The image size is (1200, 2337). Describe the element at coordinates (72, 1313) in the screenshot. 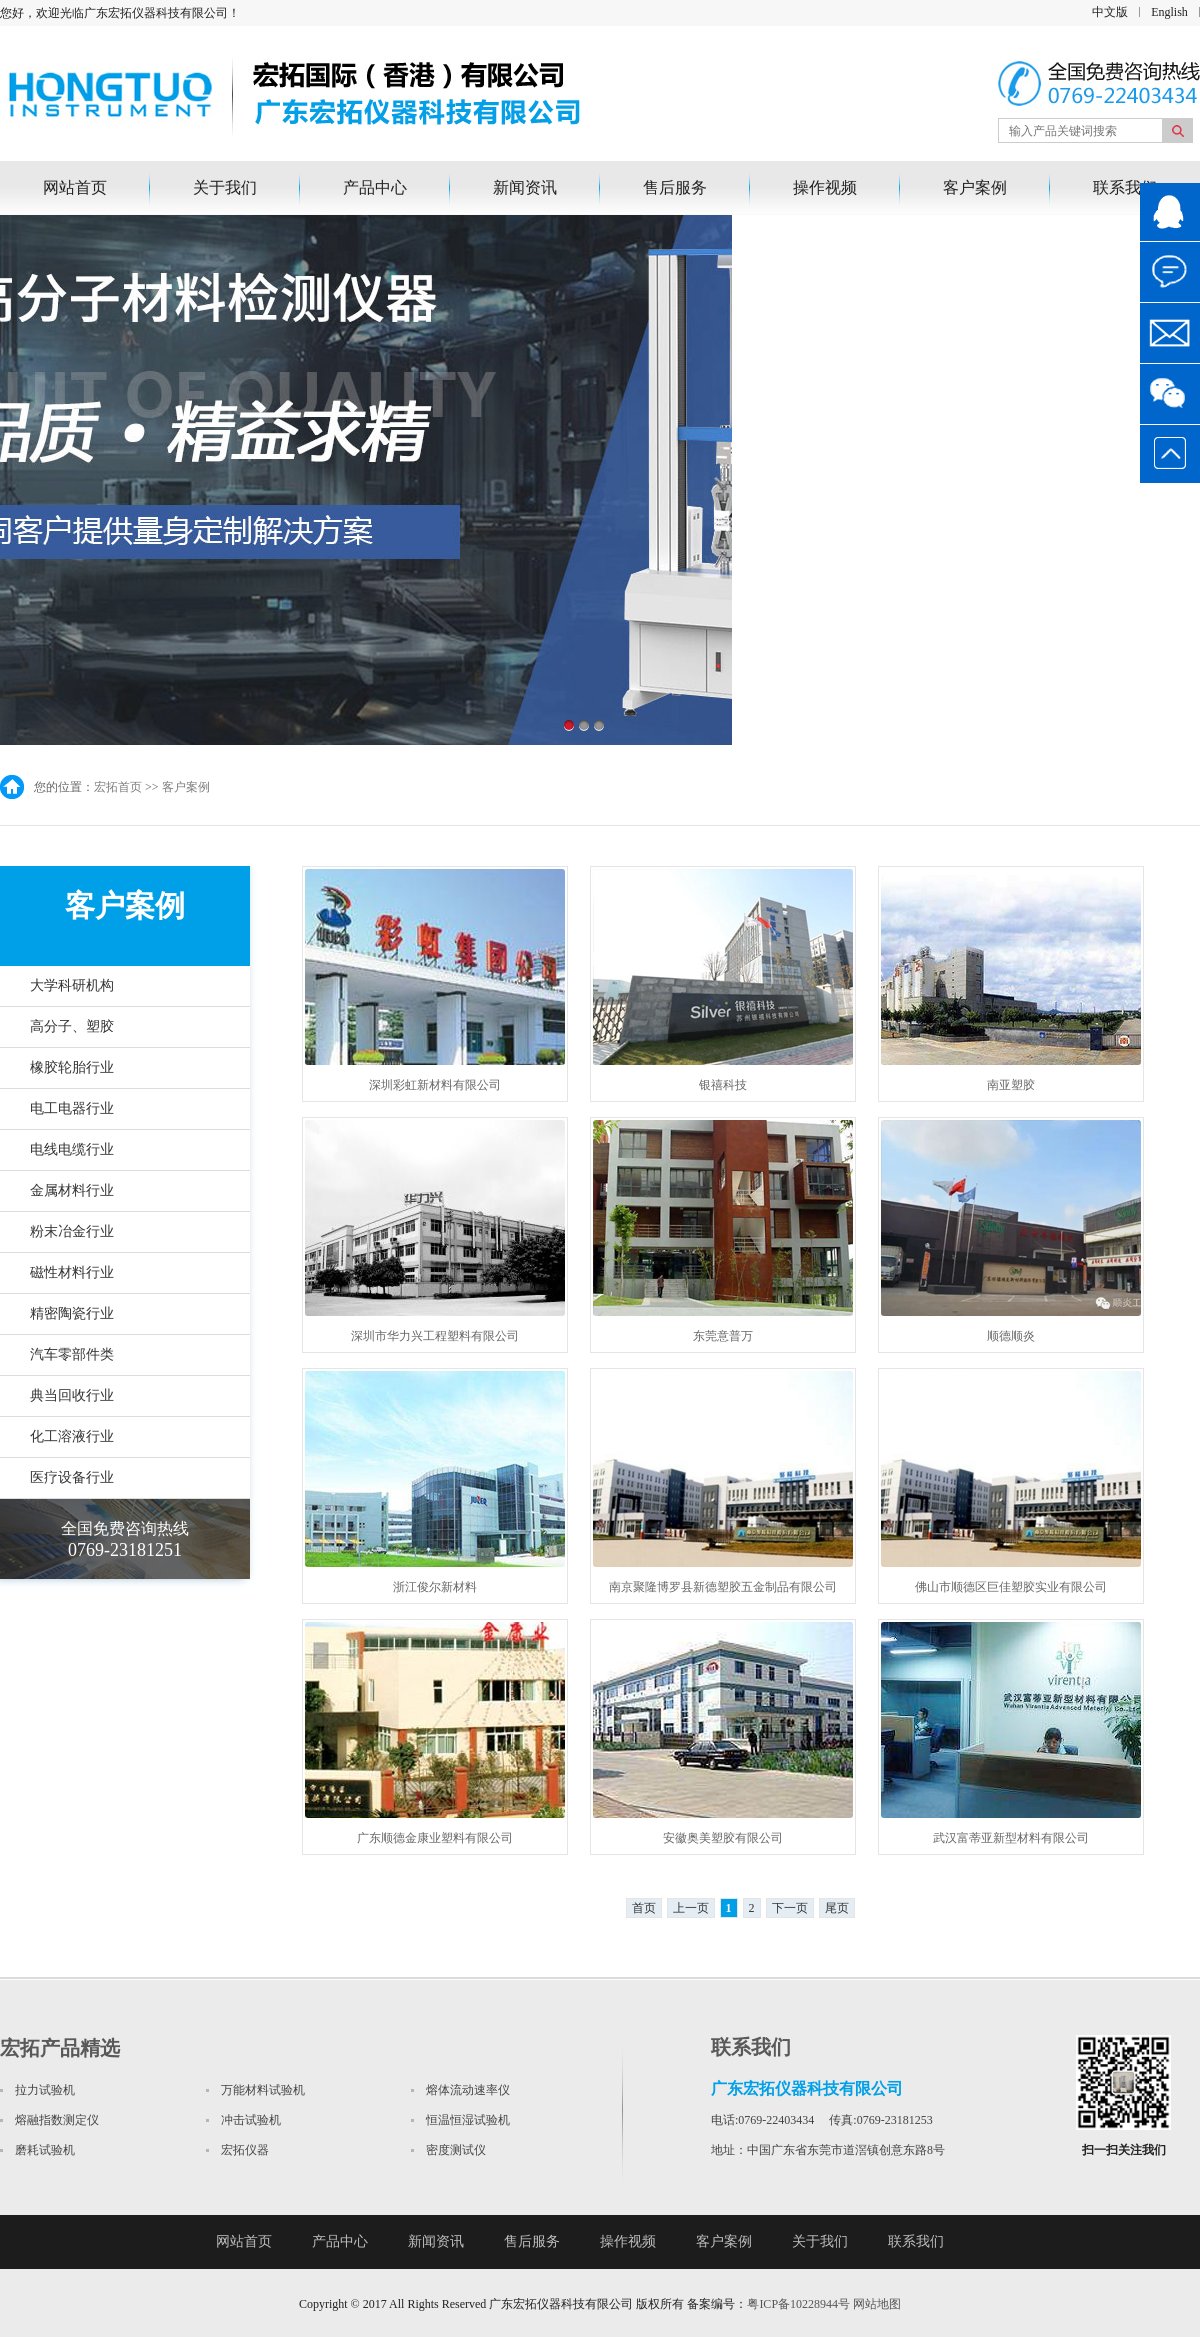

I see `精密陶瓷行业` at that location.